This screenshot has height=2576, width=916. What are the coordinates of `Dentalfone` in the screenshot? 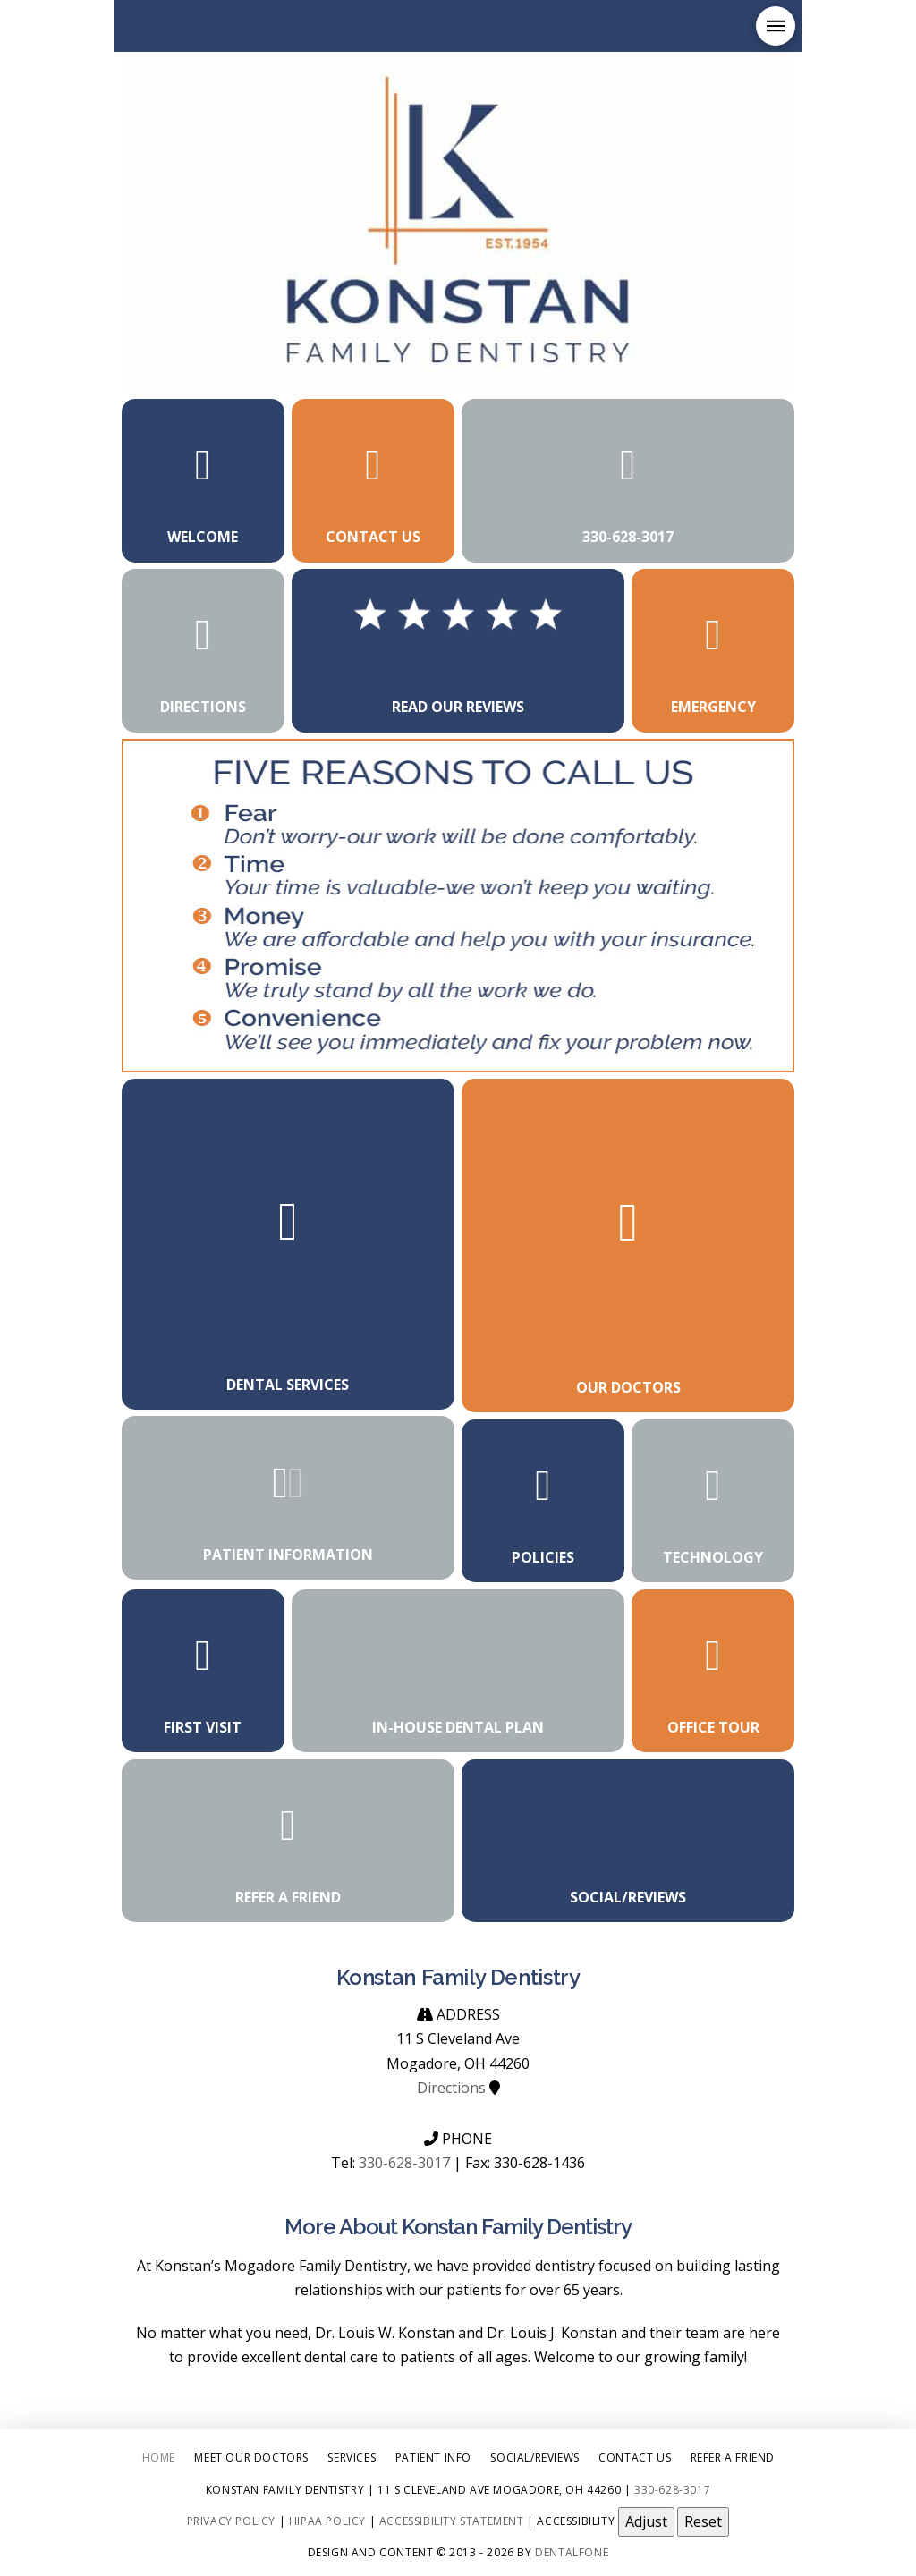 It's located at (571, 2552).